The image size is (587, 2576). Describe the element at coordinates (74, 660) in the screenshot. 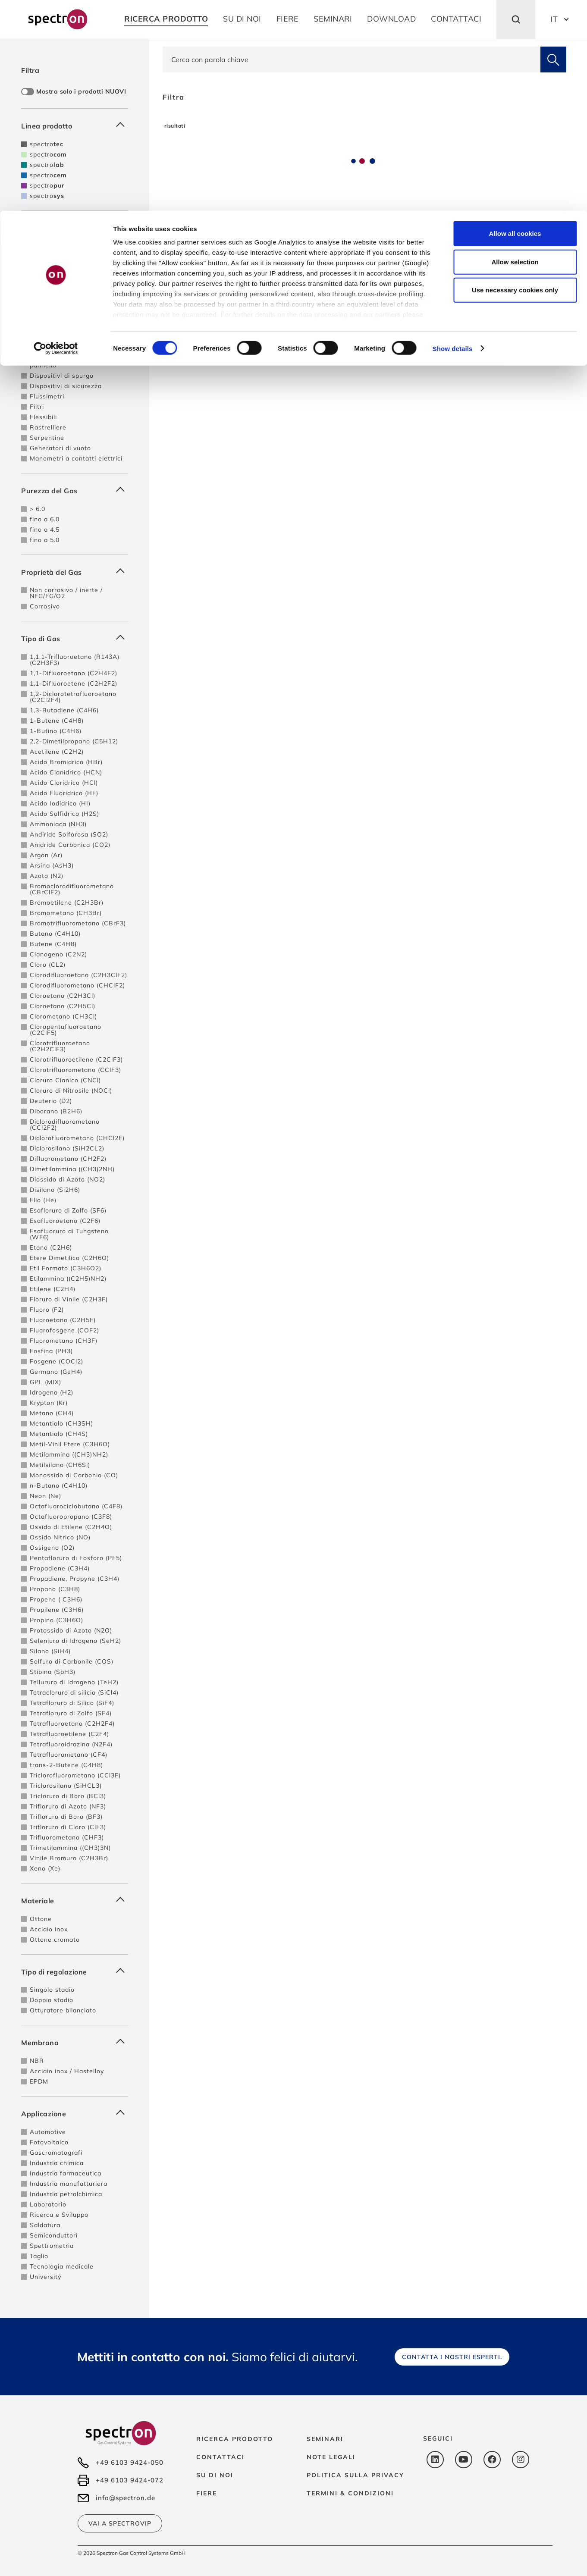

I see `1,1,1-Trifluoroetano (R143A) (C2H3F3)` at that location.